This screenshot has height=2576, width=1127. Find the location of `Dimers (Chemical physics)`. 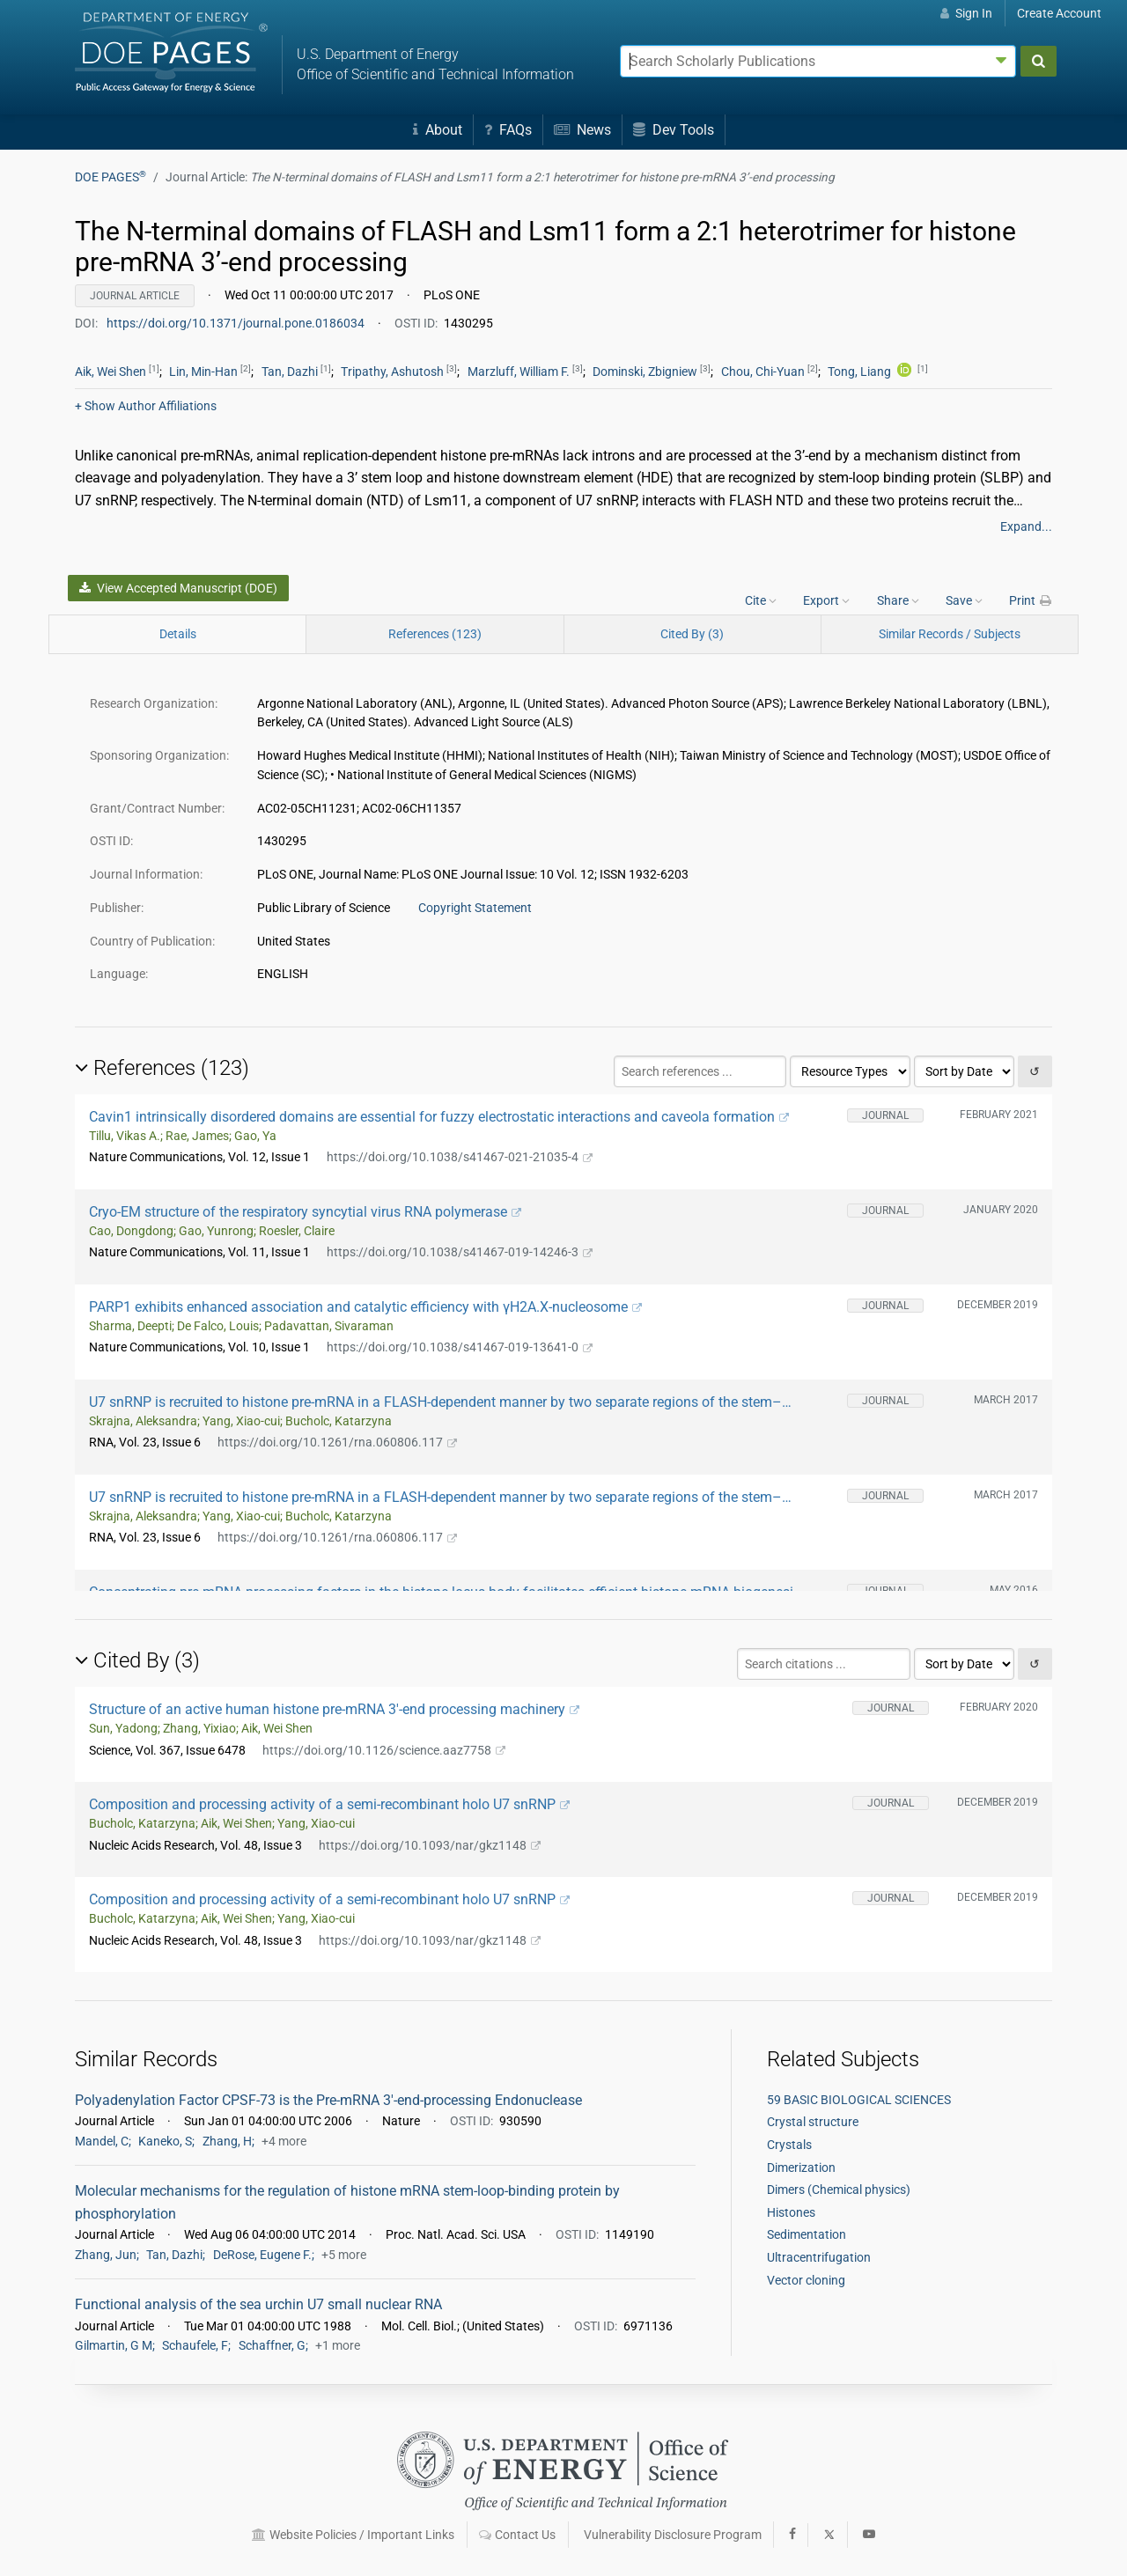

Dimers (Chemical physics) is located at coordinates (838, 2189).